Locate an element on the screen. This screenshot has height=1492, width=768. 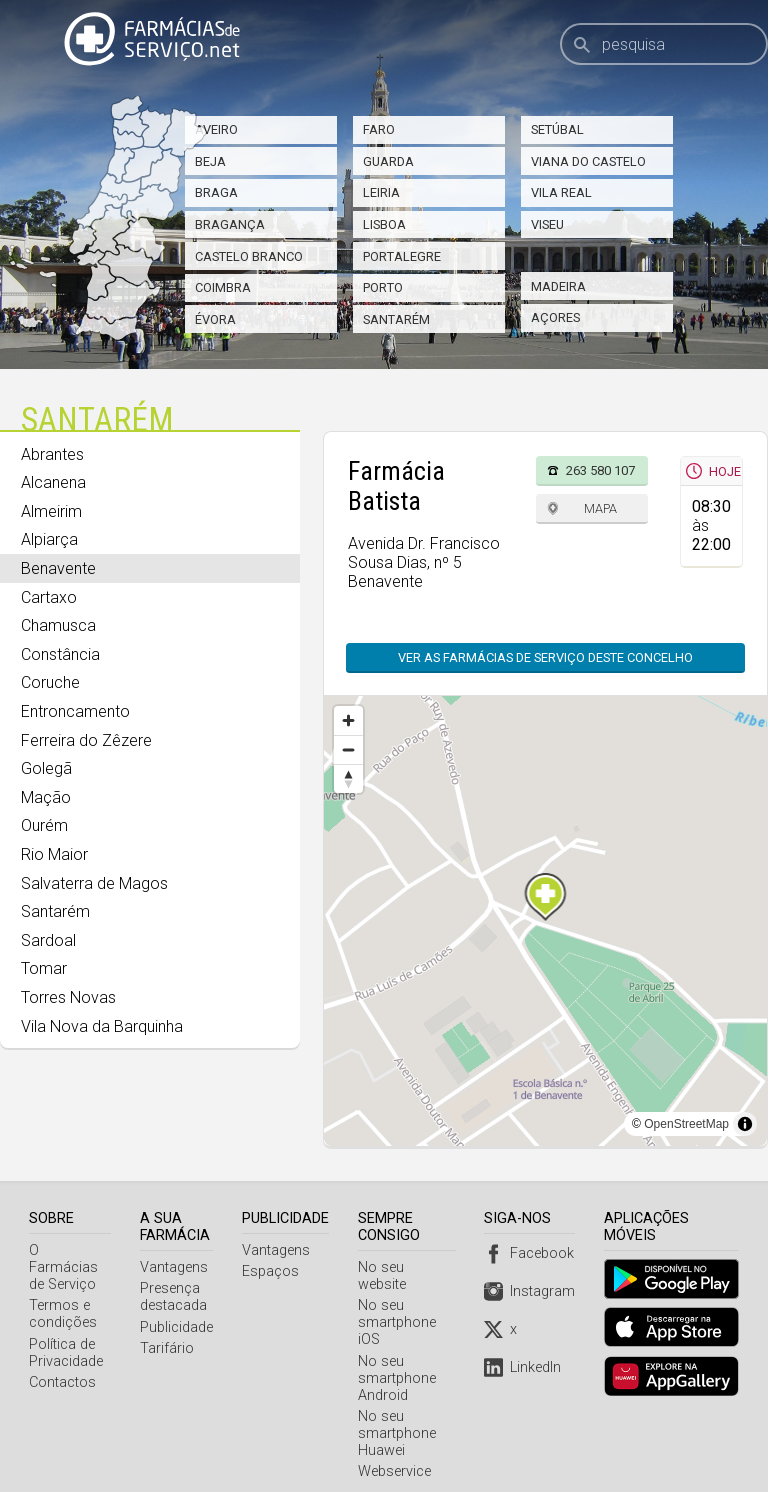
Chamusca is located at coordinates (58, 625).